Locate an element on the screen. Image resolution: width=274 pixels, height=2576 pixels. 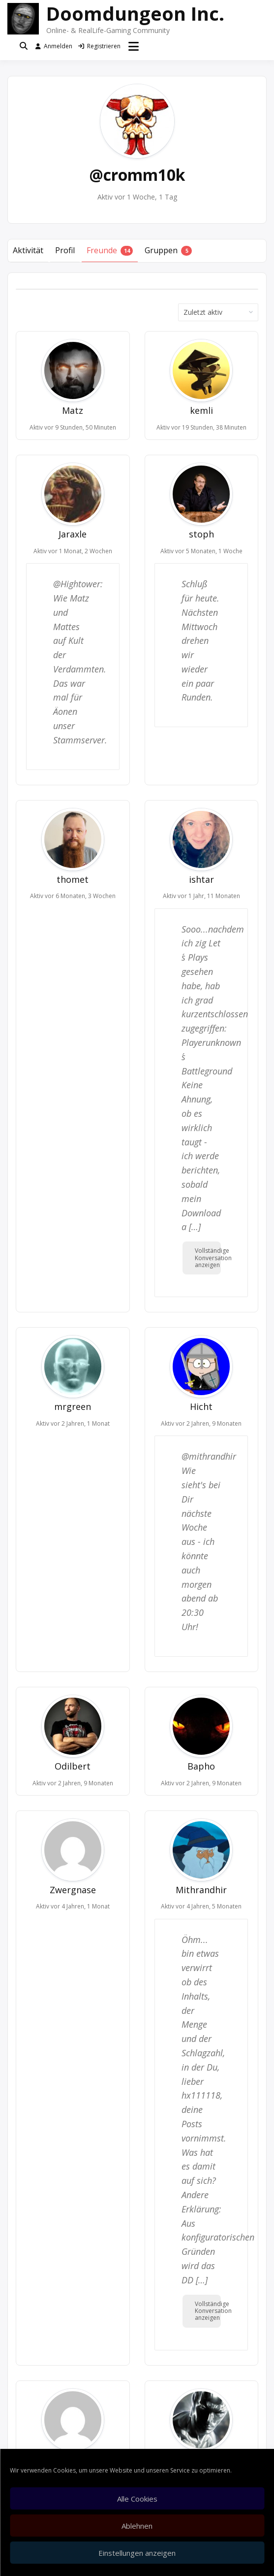
Doomdungeon Inc. is located at coordinates (135, 13).